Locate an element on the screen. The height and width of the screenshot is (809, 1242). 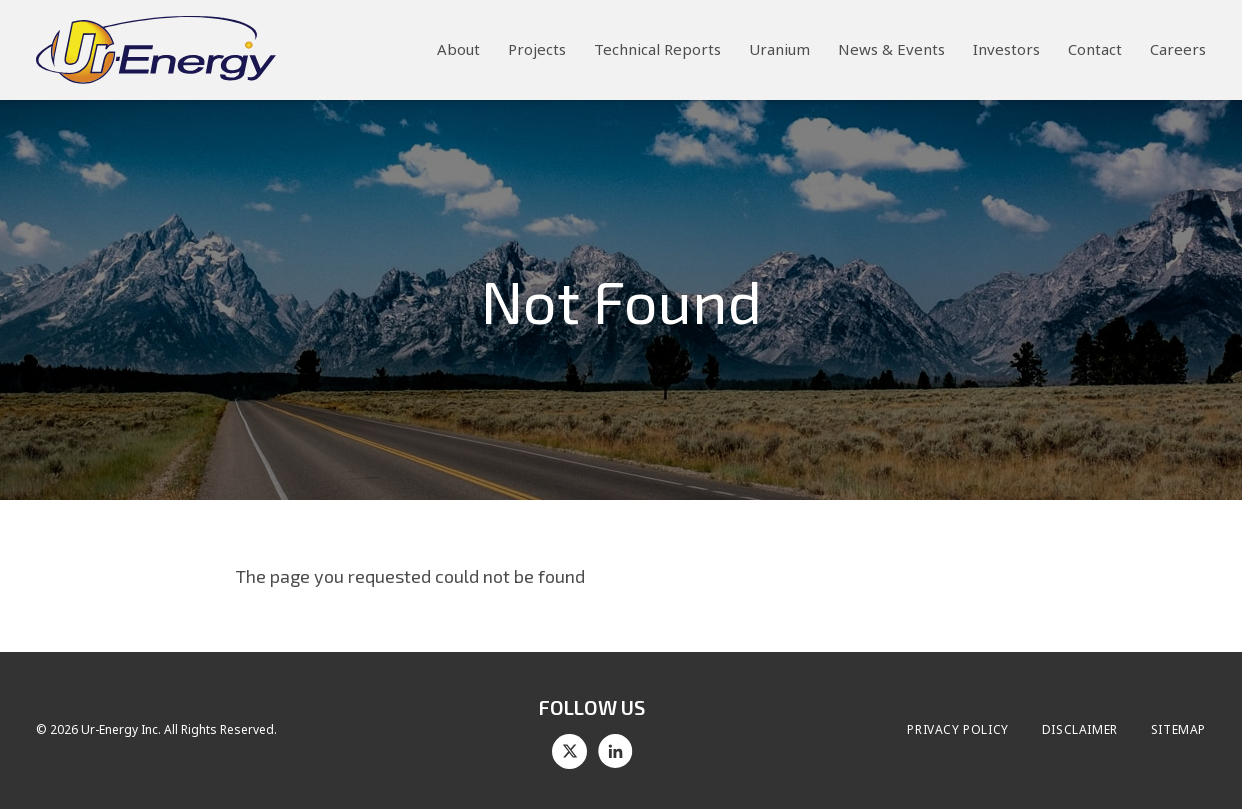
Contact is located at coordinates (1095, 49).